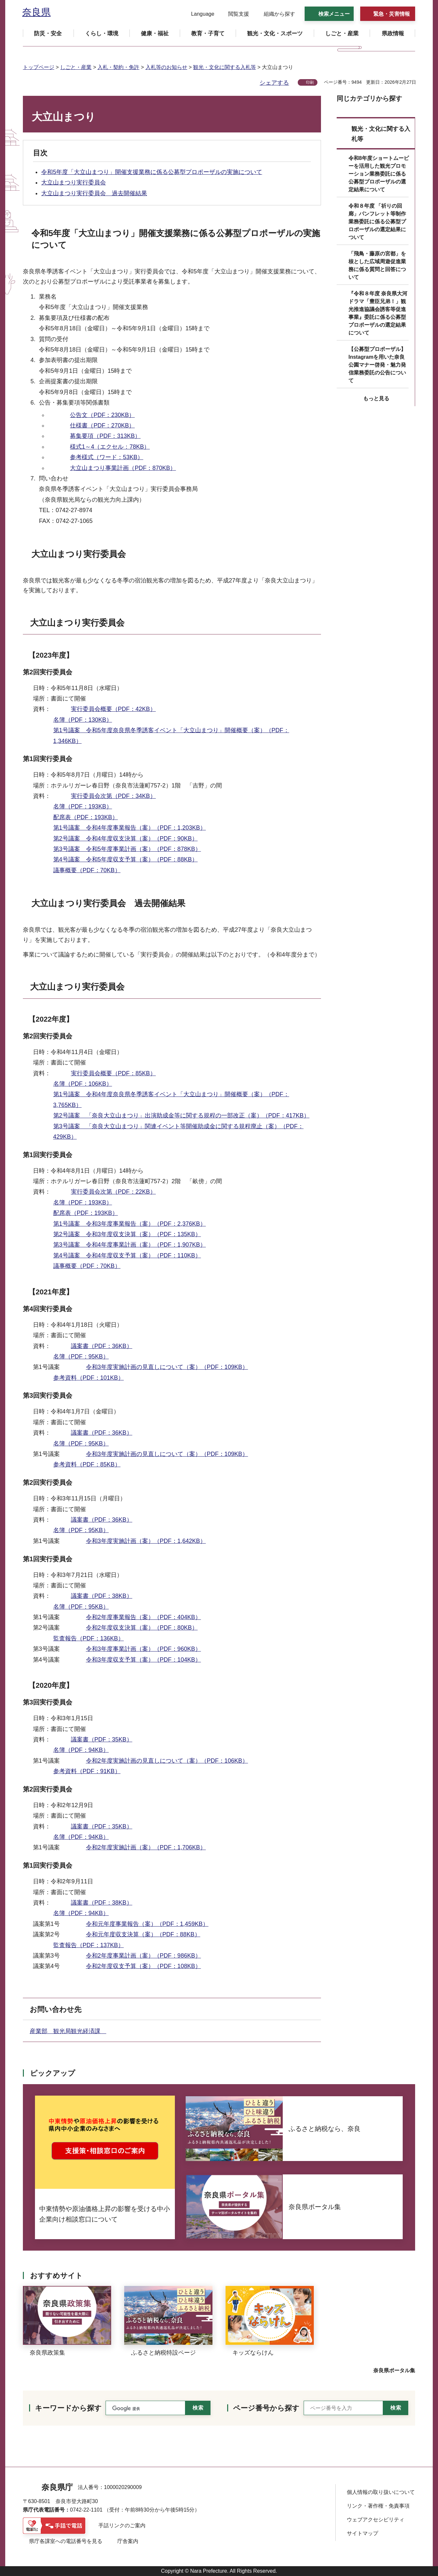  What do you see at coordinates (143, 1955) in the screenshot?
I see `令和2年度事業計画（案）（PDF：986KB）` at bounding box center [143, 1955].